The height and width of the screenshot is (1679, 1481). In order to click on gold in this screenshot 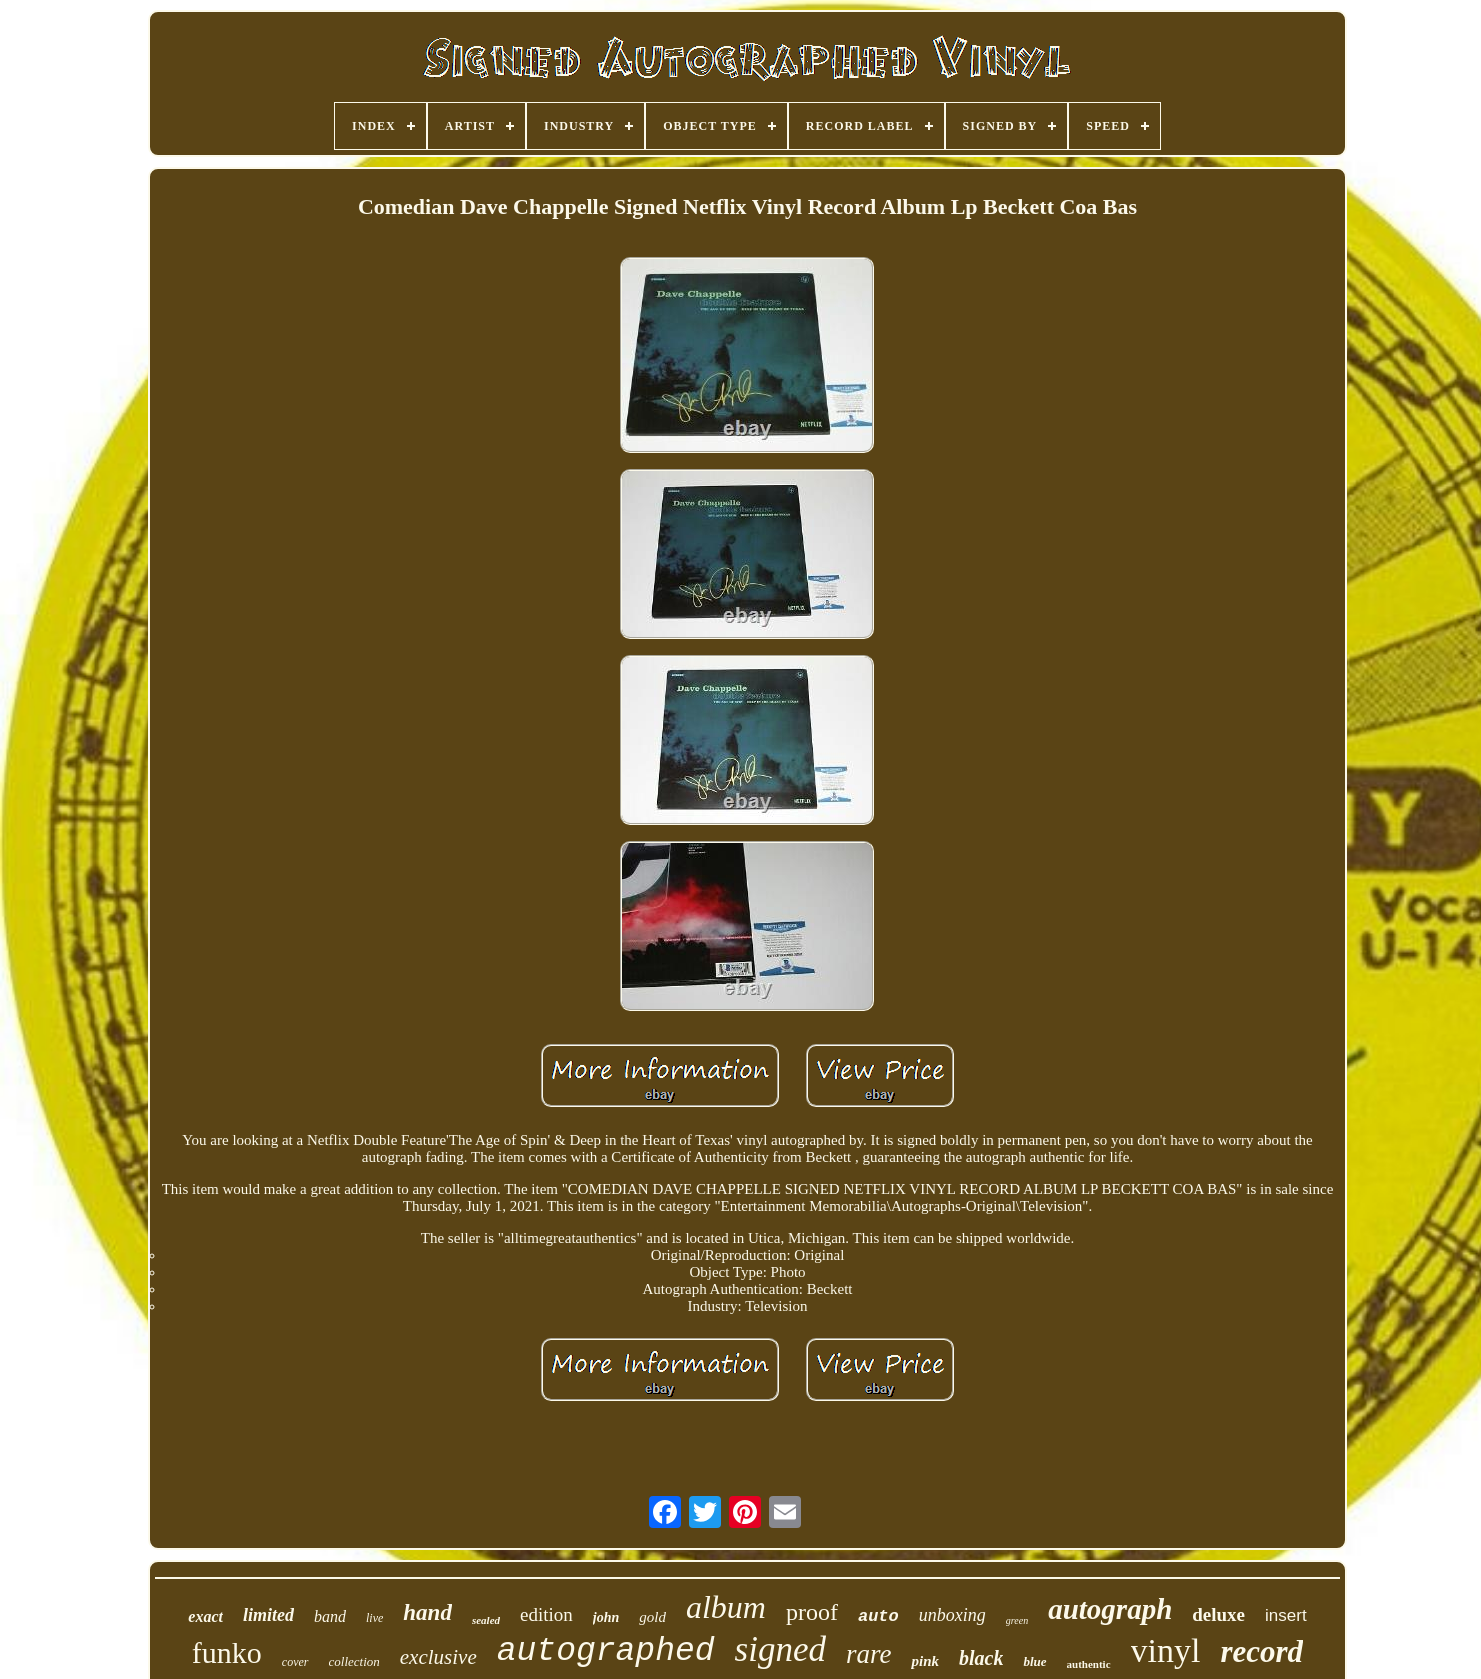, I will do `click(652, 1617)`.